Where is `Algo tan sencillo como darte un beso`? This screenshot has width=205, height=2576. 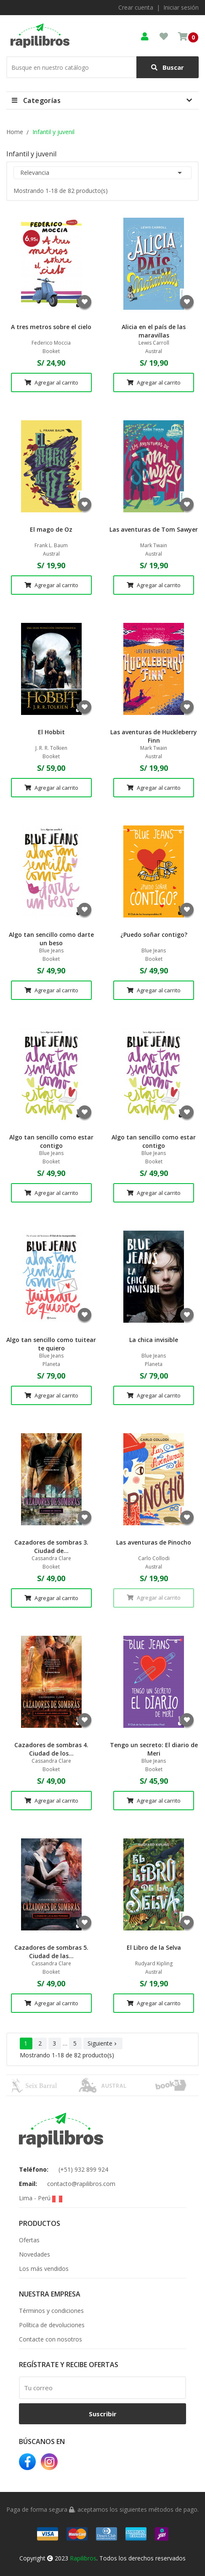 Algo tan sencillo como darte un beso is located at coordinates (51, 939).